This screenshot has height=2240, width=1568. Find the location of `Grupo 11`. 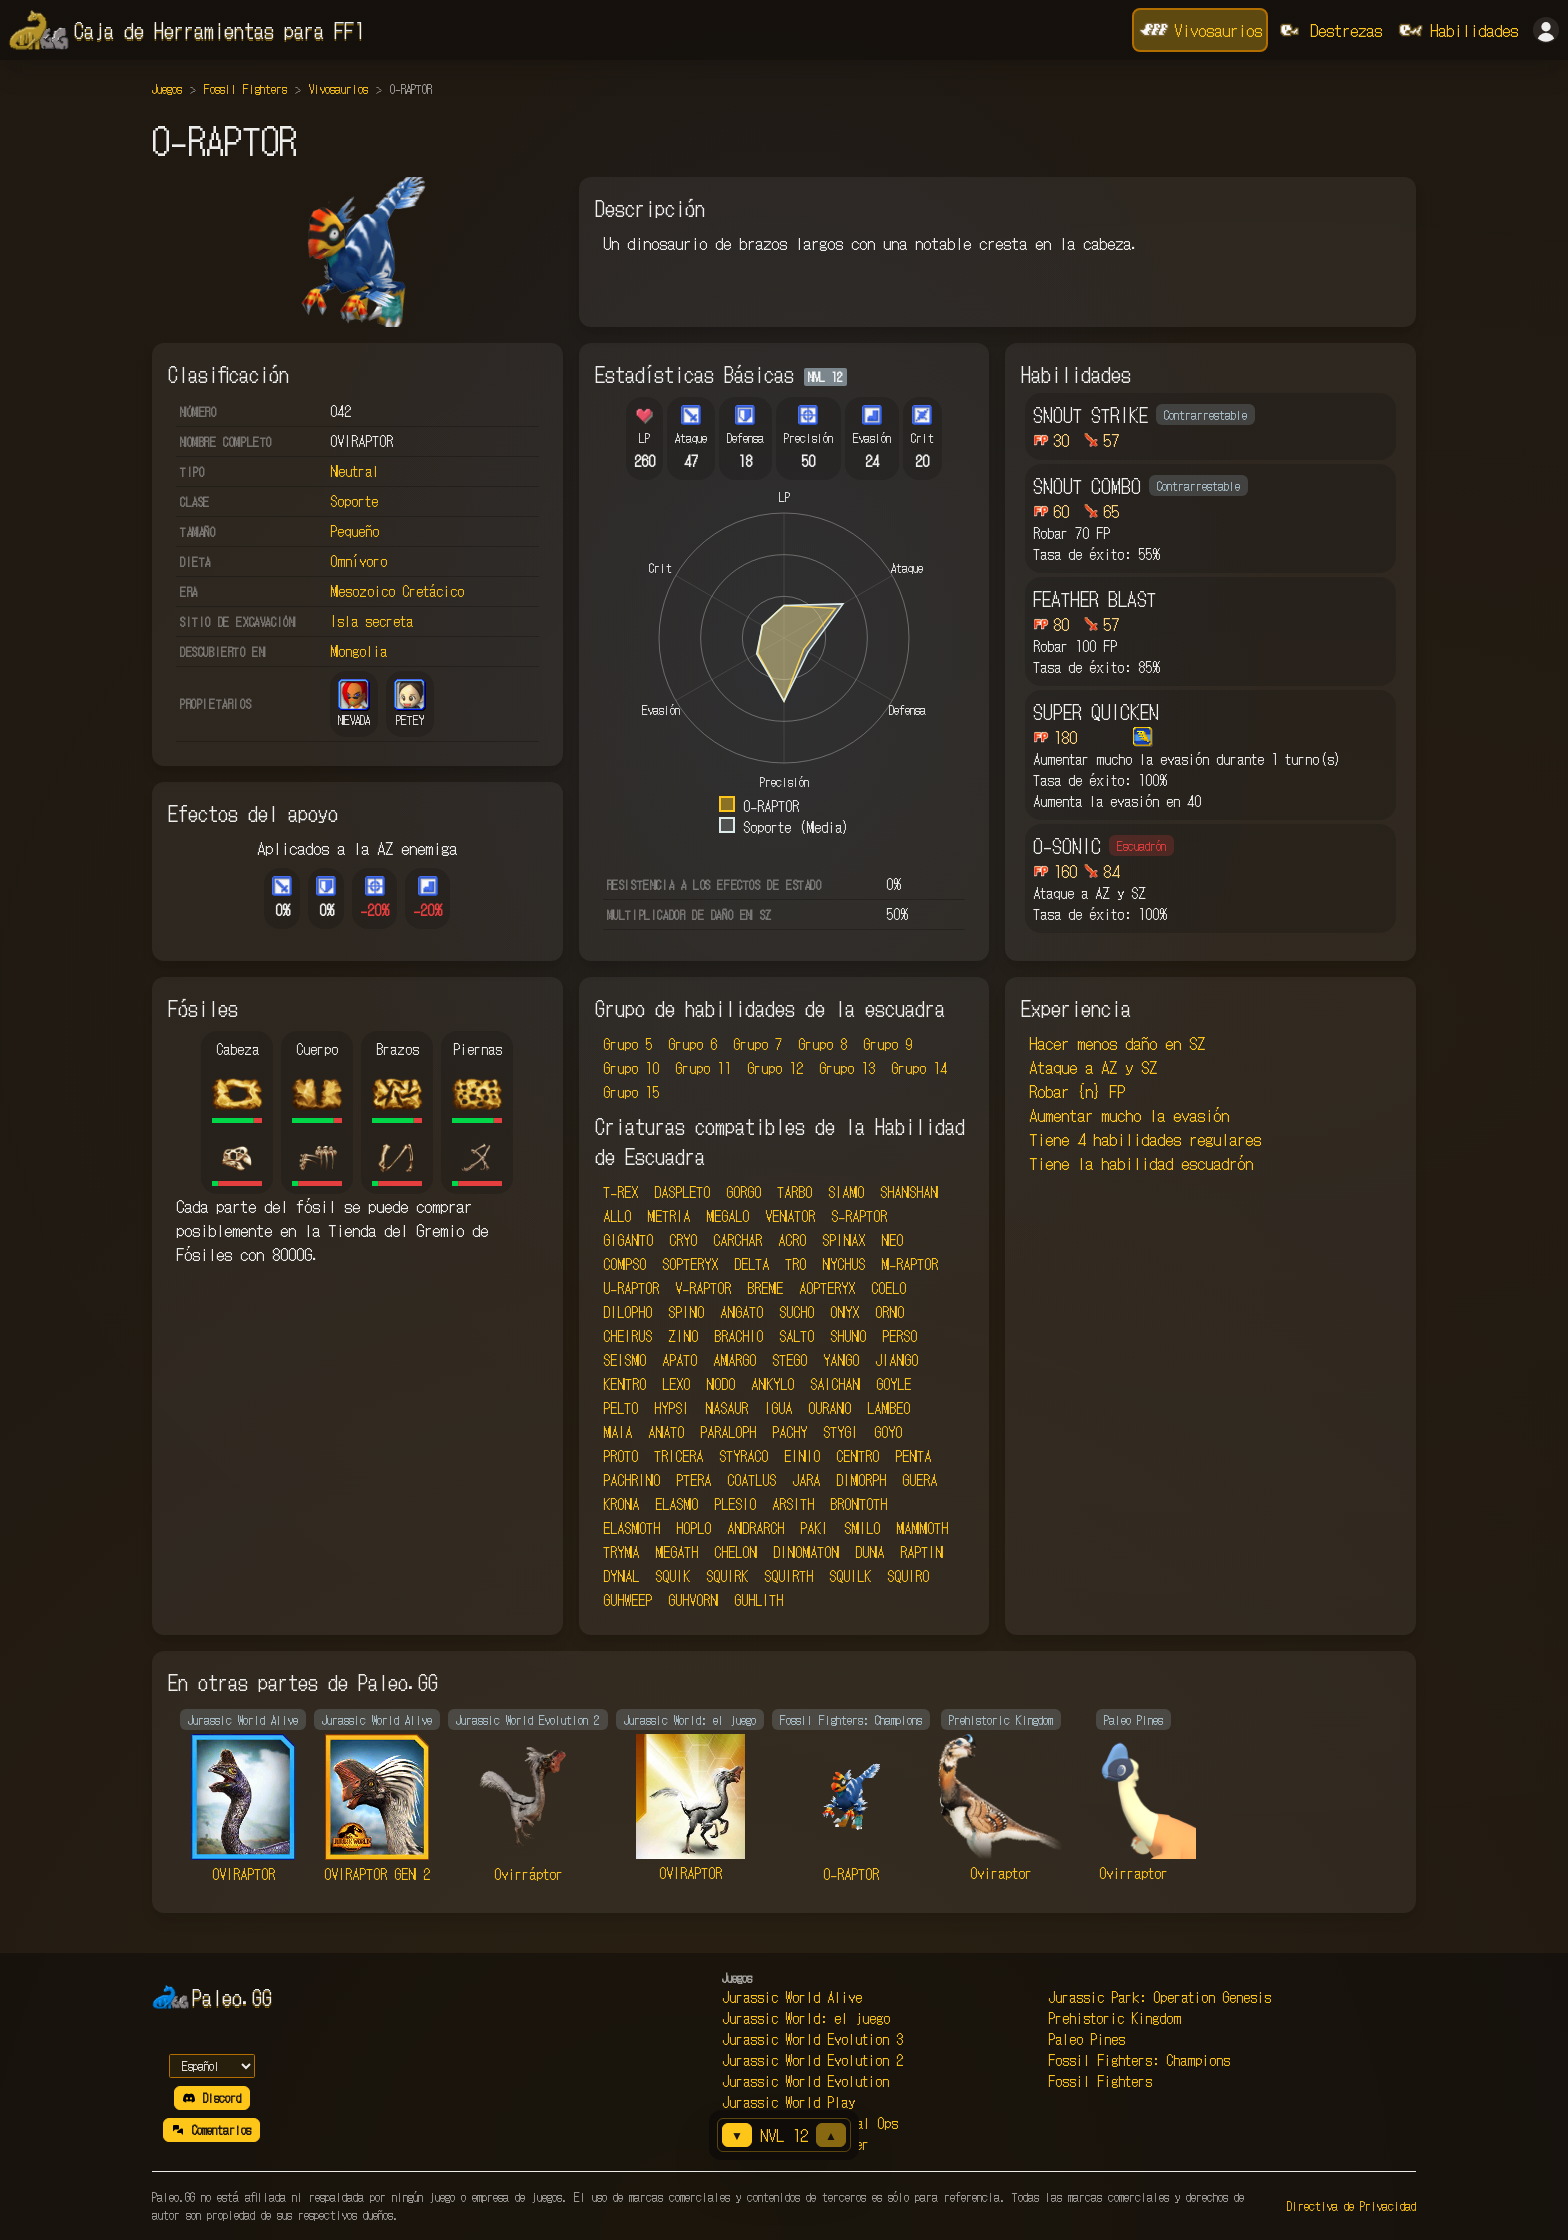

Grupo 11 is located at coordinates (703, 1068).